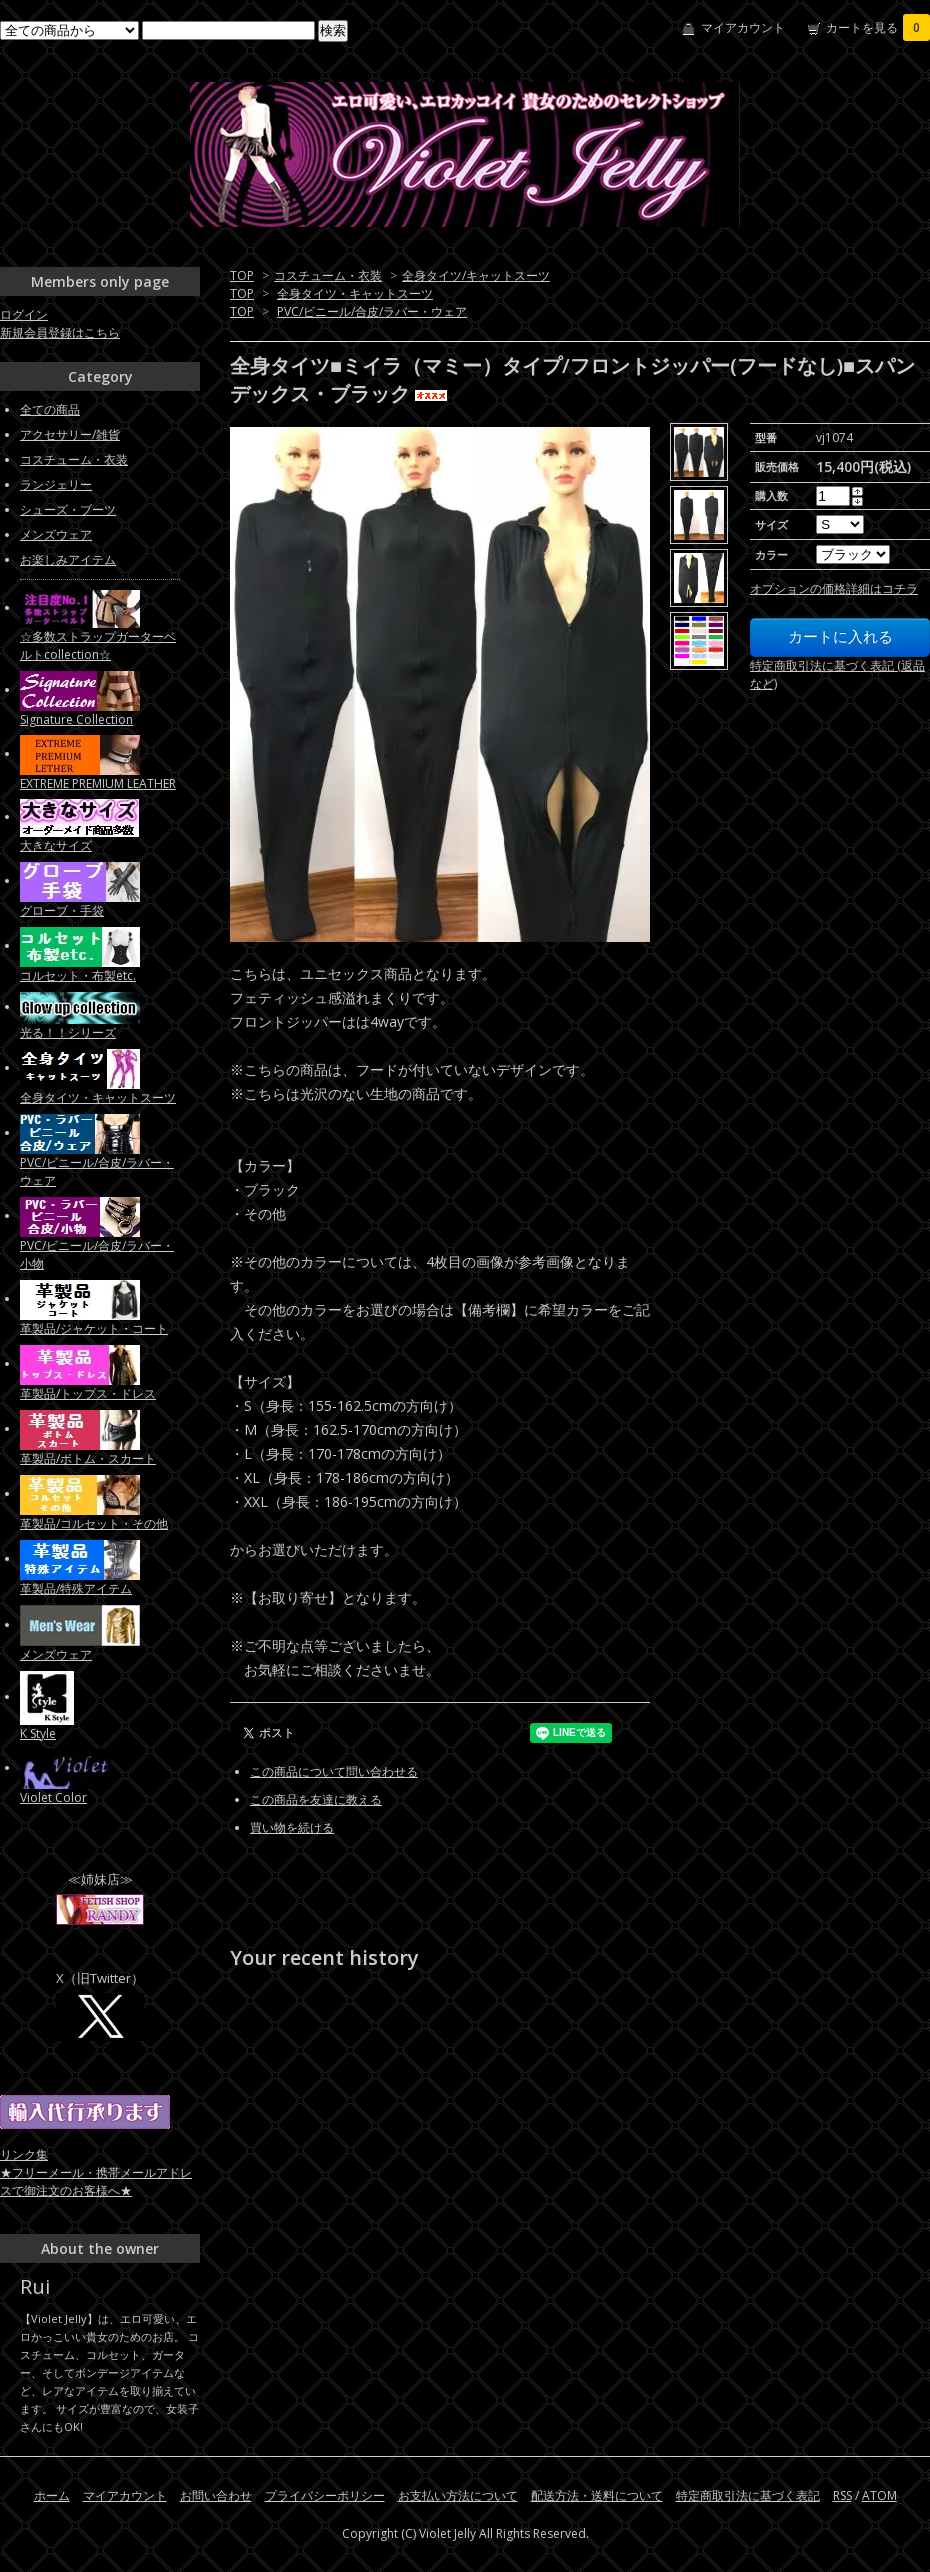 The height and width of the screenshot is (2572, 930). I want to click on コスチューム・衣装, so click(328, 275).